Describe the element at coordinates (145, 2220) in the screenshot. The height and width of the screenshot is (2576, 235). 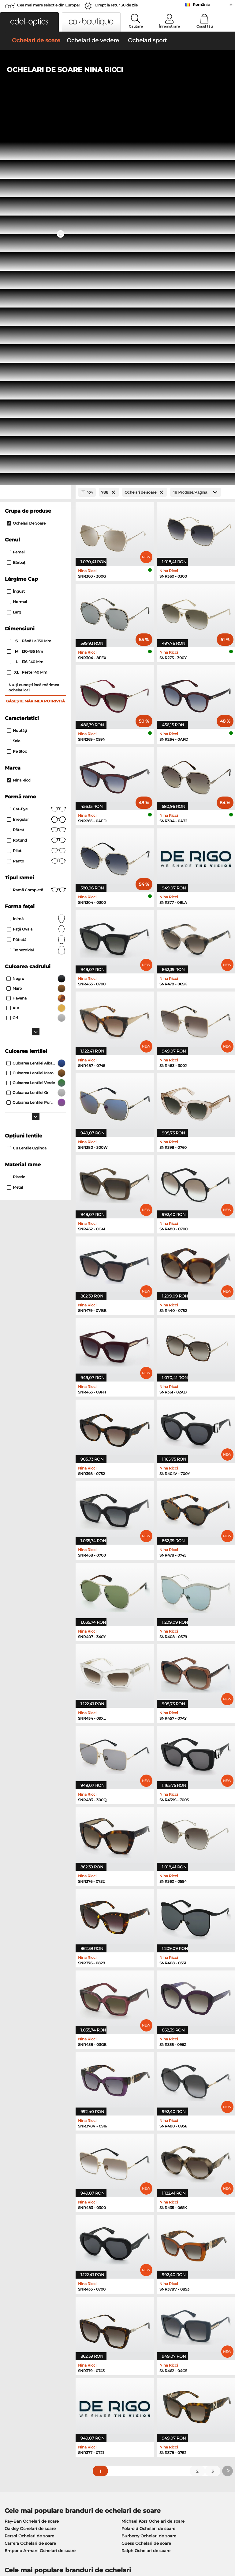
I see `Guess Ochelari de vedere` at that location.